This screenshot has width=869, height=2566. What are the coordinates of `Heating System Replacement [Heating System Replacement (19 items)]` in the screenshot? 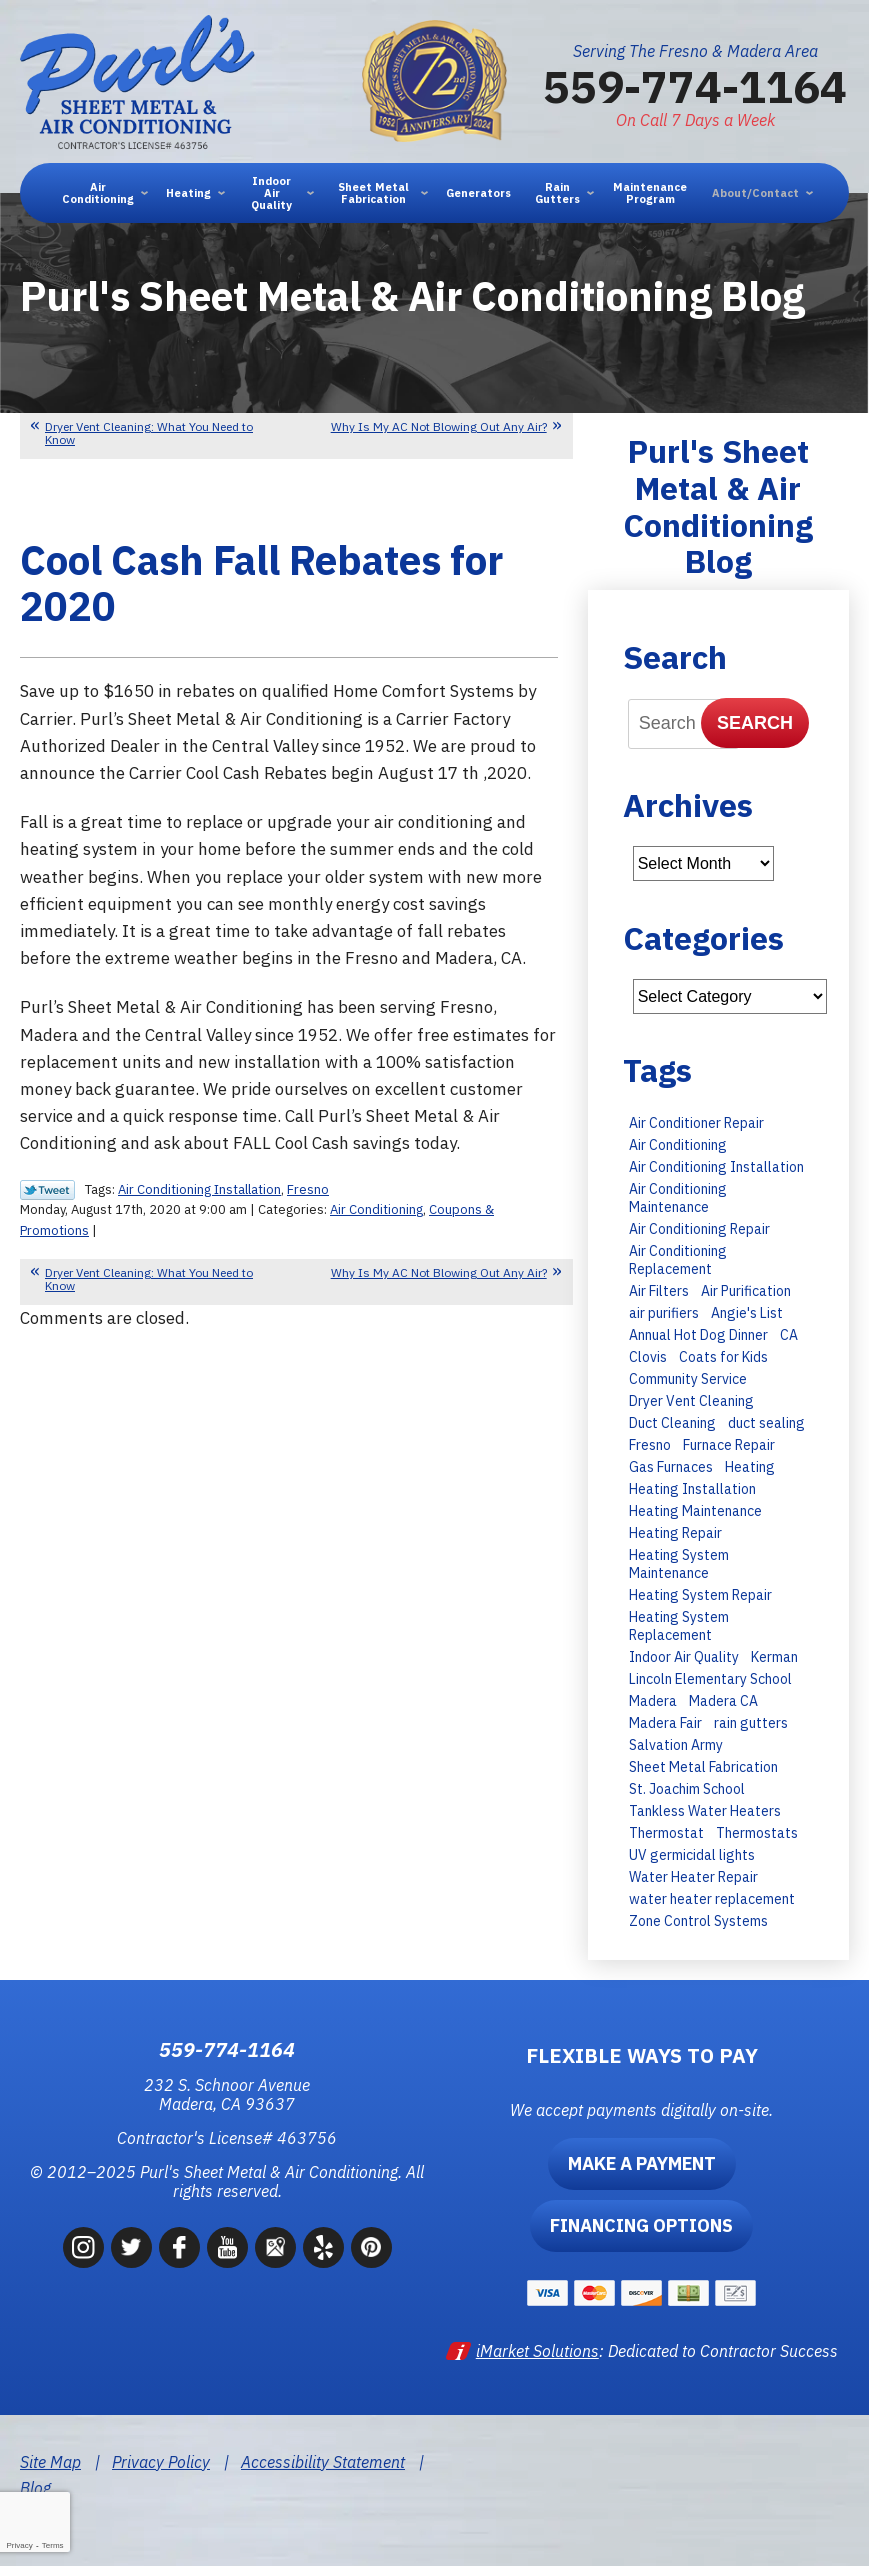 It's located at (679, 1626).